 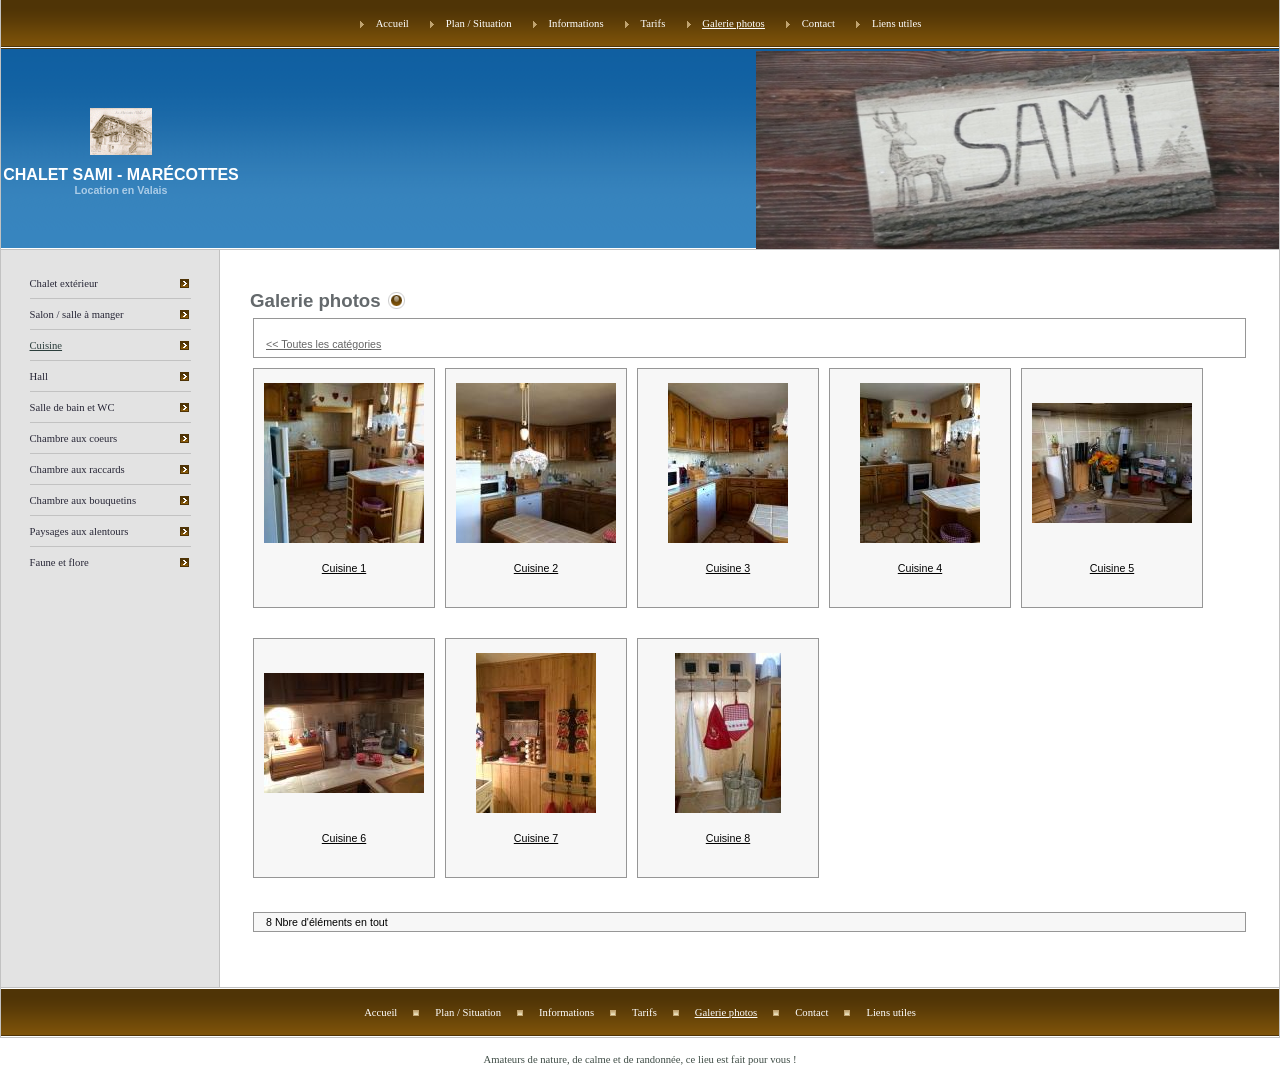 What do you see at coordinates (733, 23) in the screenshot?
I see `Galerie photos` at bounding box center [733, 23].